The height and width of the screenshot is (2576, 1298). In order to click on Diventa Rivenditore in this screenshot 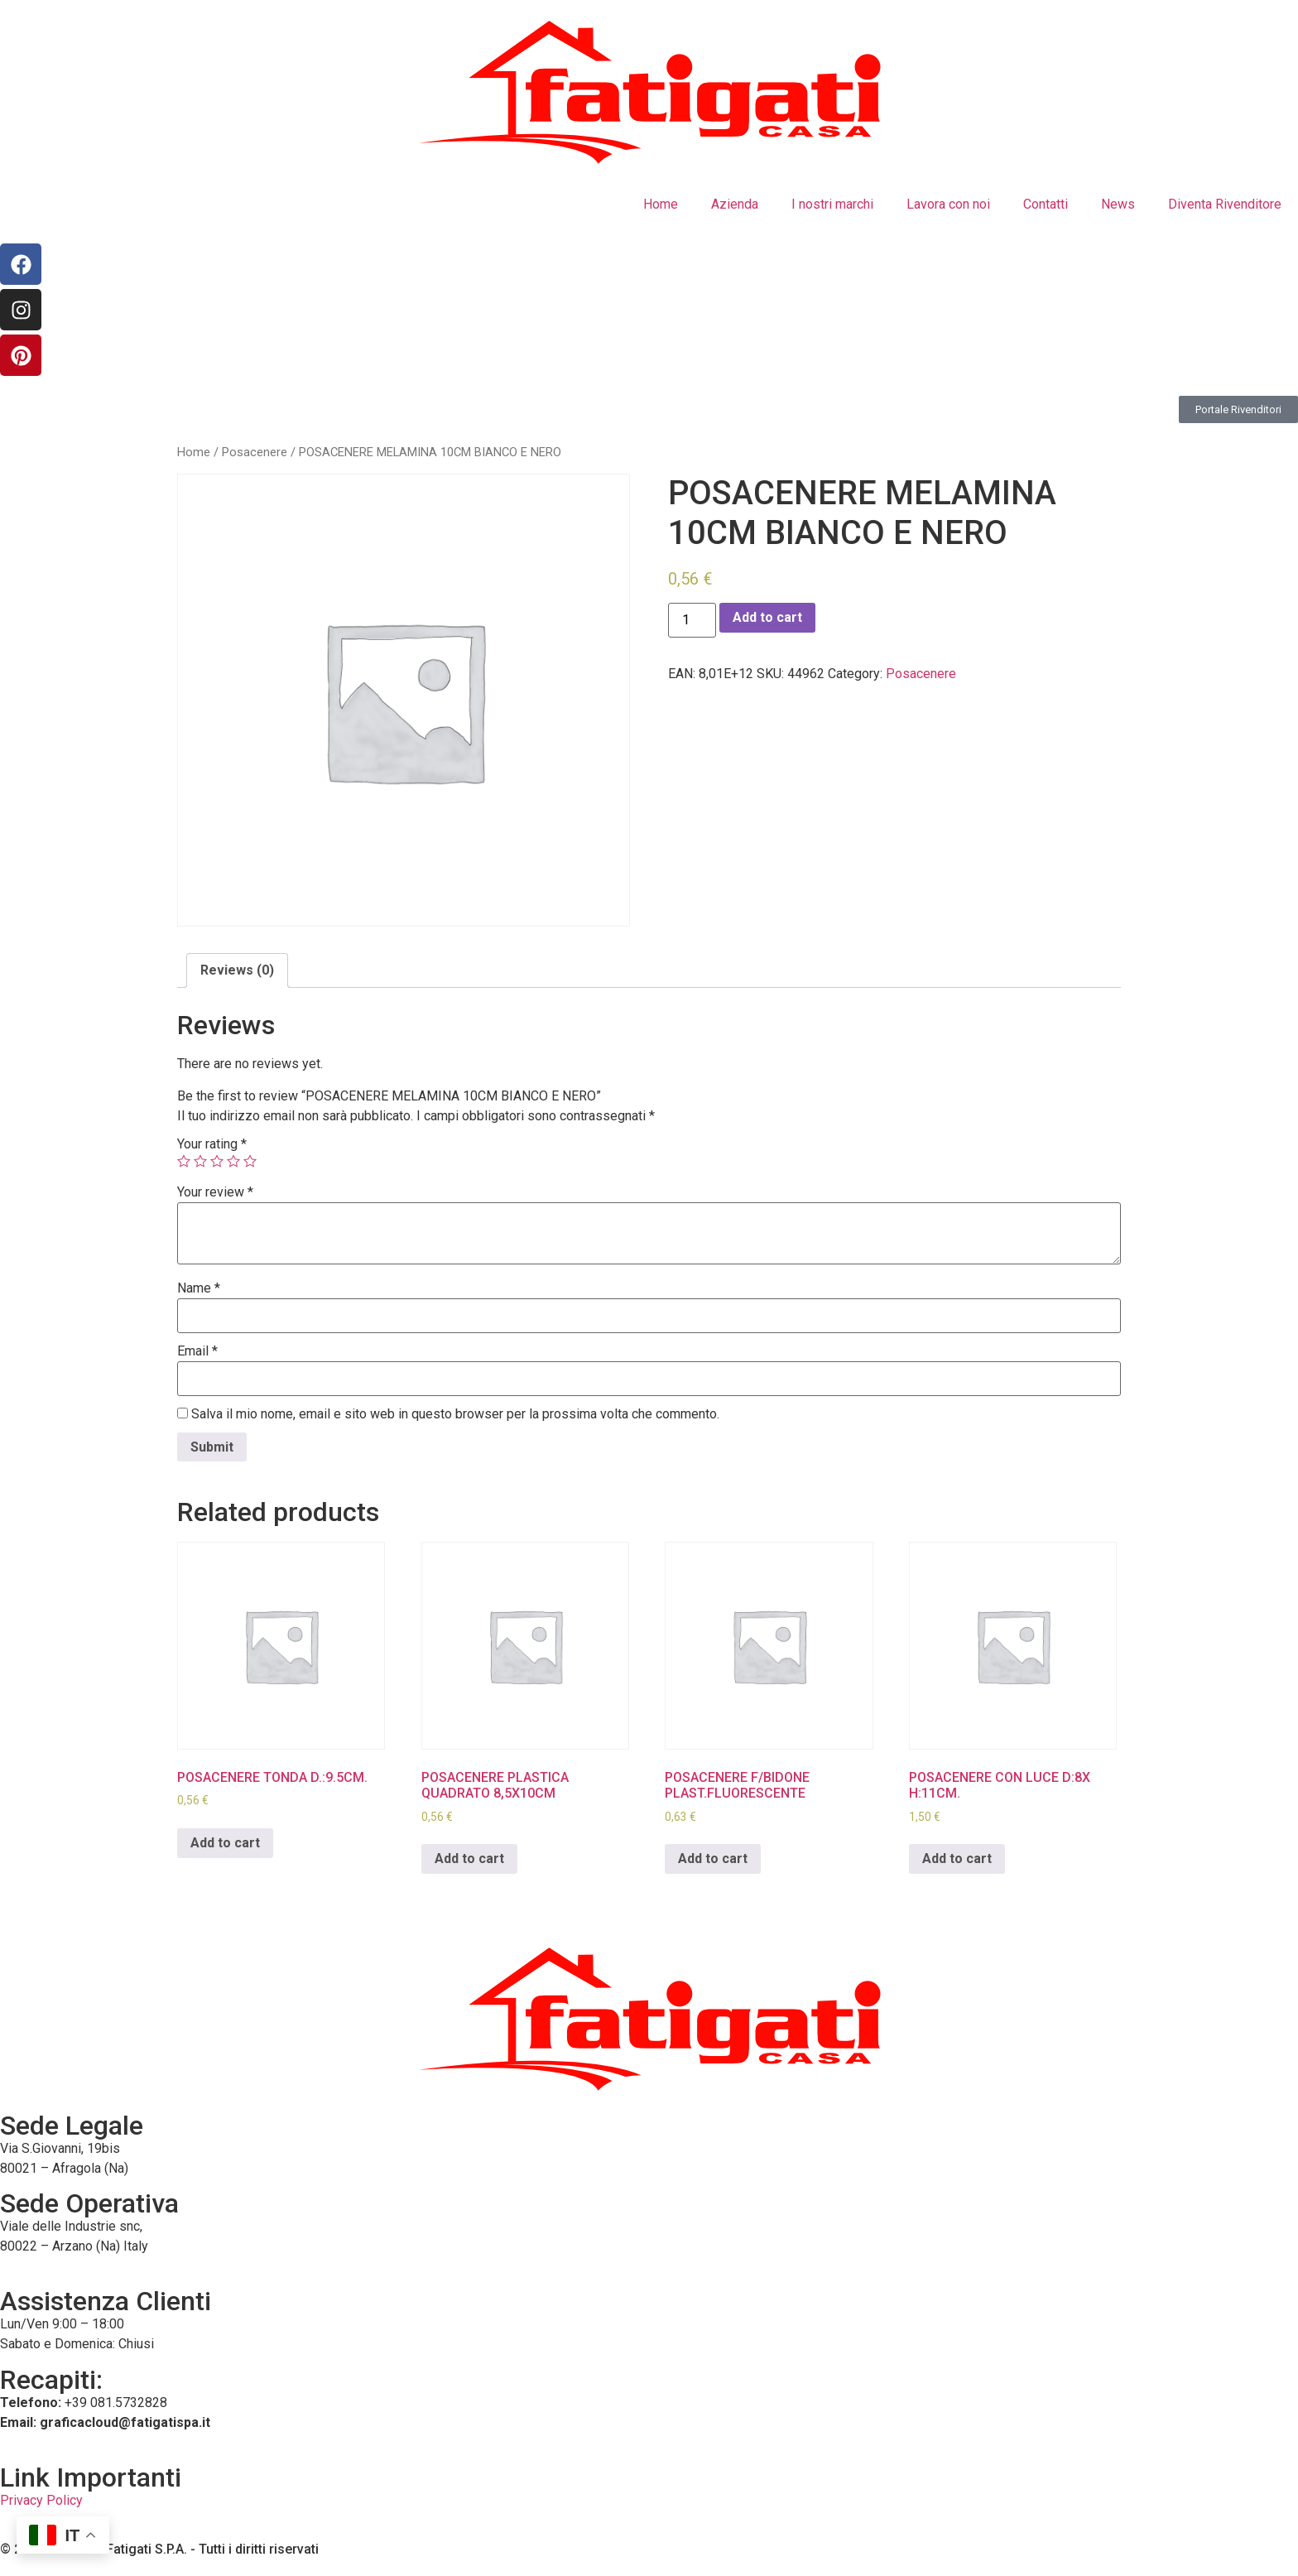, I will do `click(1224, 204)`.